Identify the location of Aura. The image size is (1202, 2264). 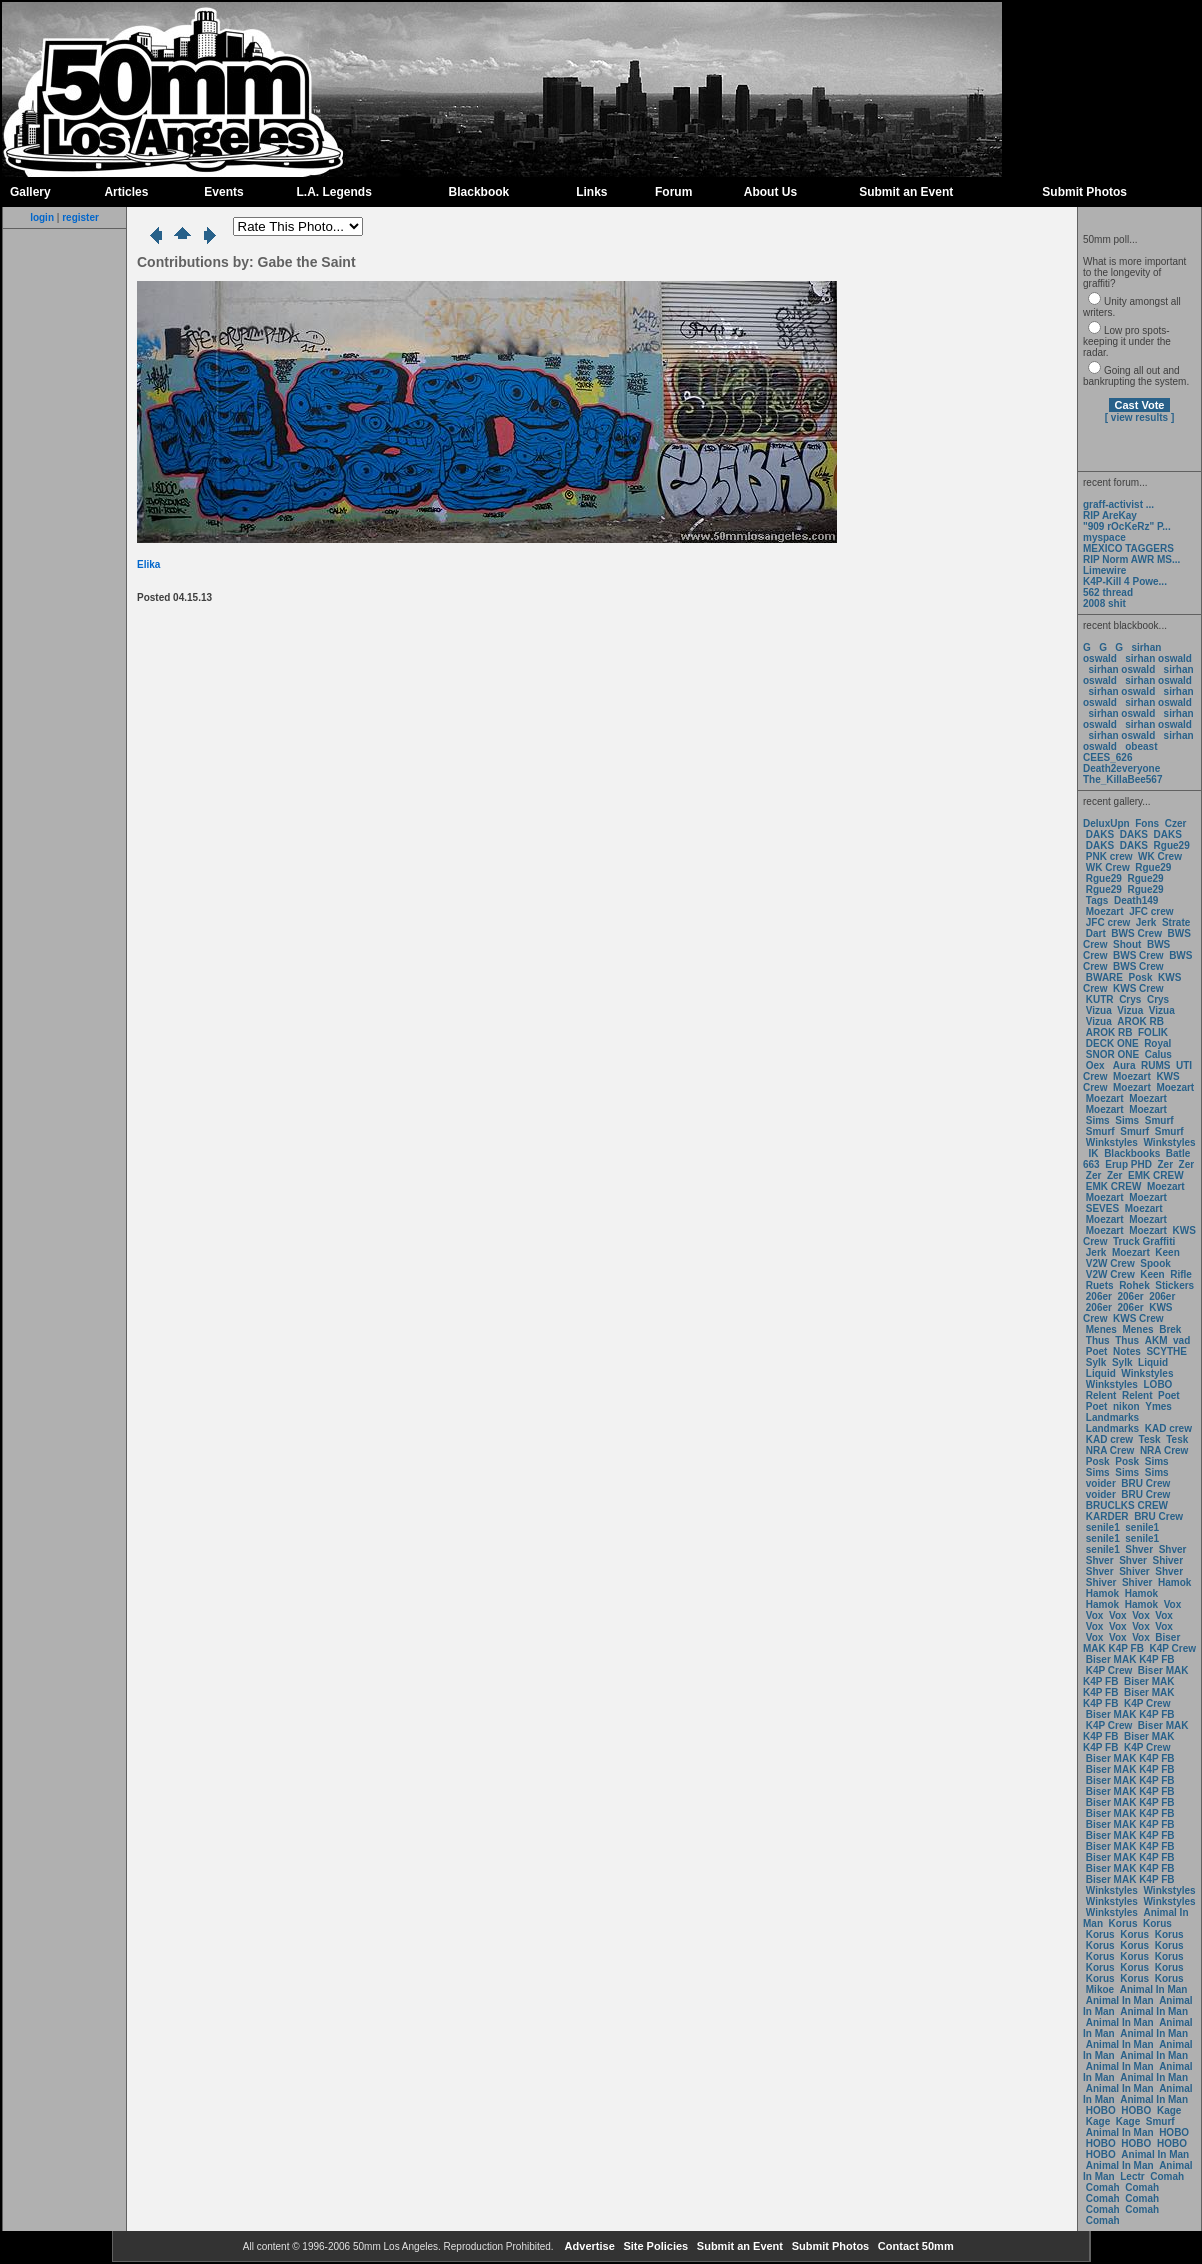
(1122, 1065).